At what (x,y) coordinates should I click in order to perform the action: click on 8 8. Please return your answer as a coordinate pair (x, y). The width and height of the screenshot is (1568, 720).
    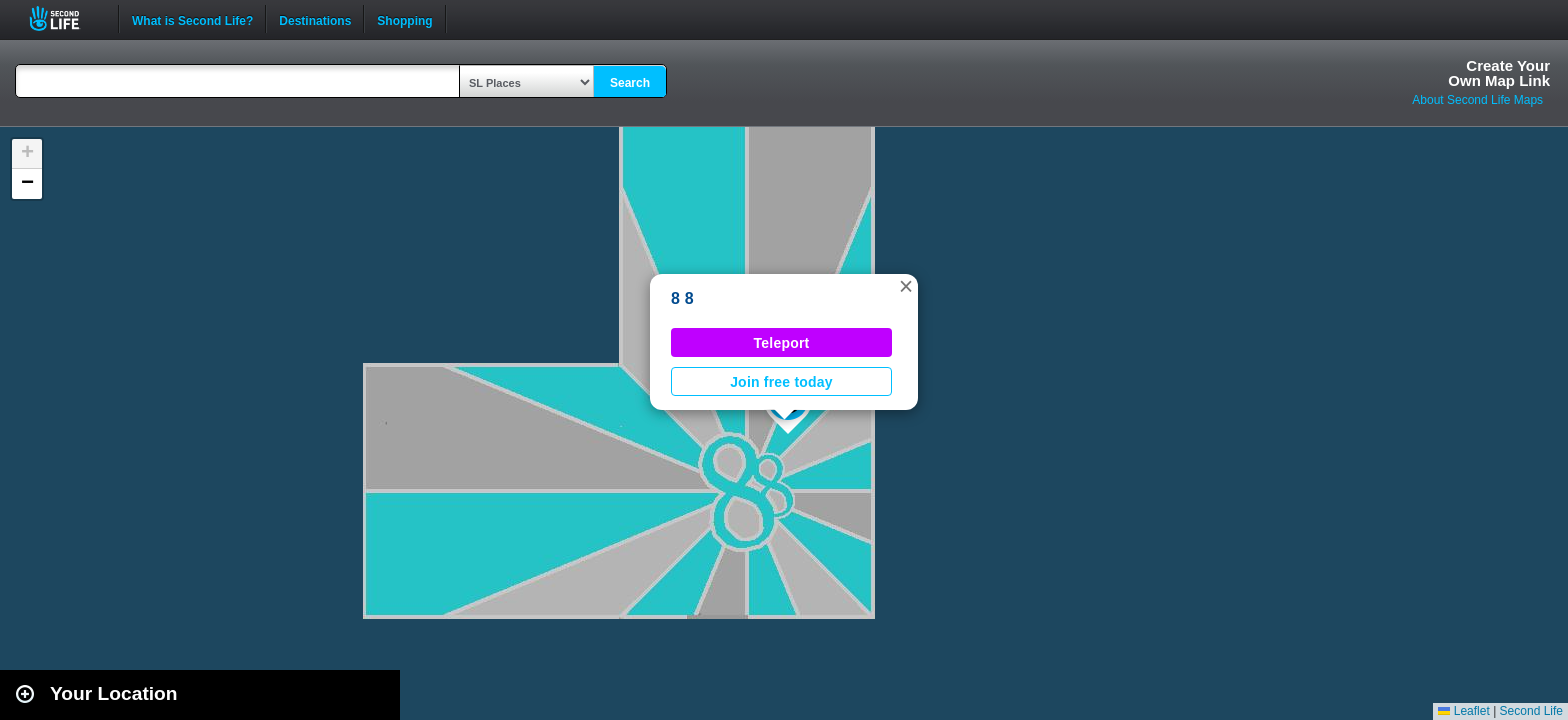
    Looking at the image, I should click on (682, 298).